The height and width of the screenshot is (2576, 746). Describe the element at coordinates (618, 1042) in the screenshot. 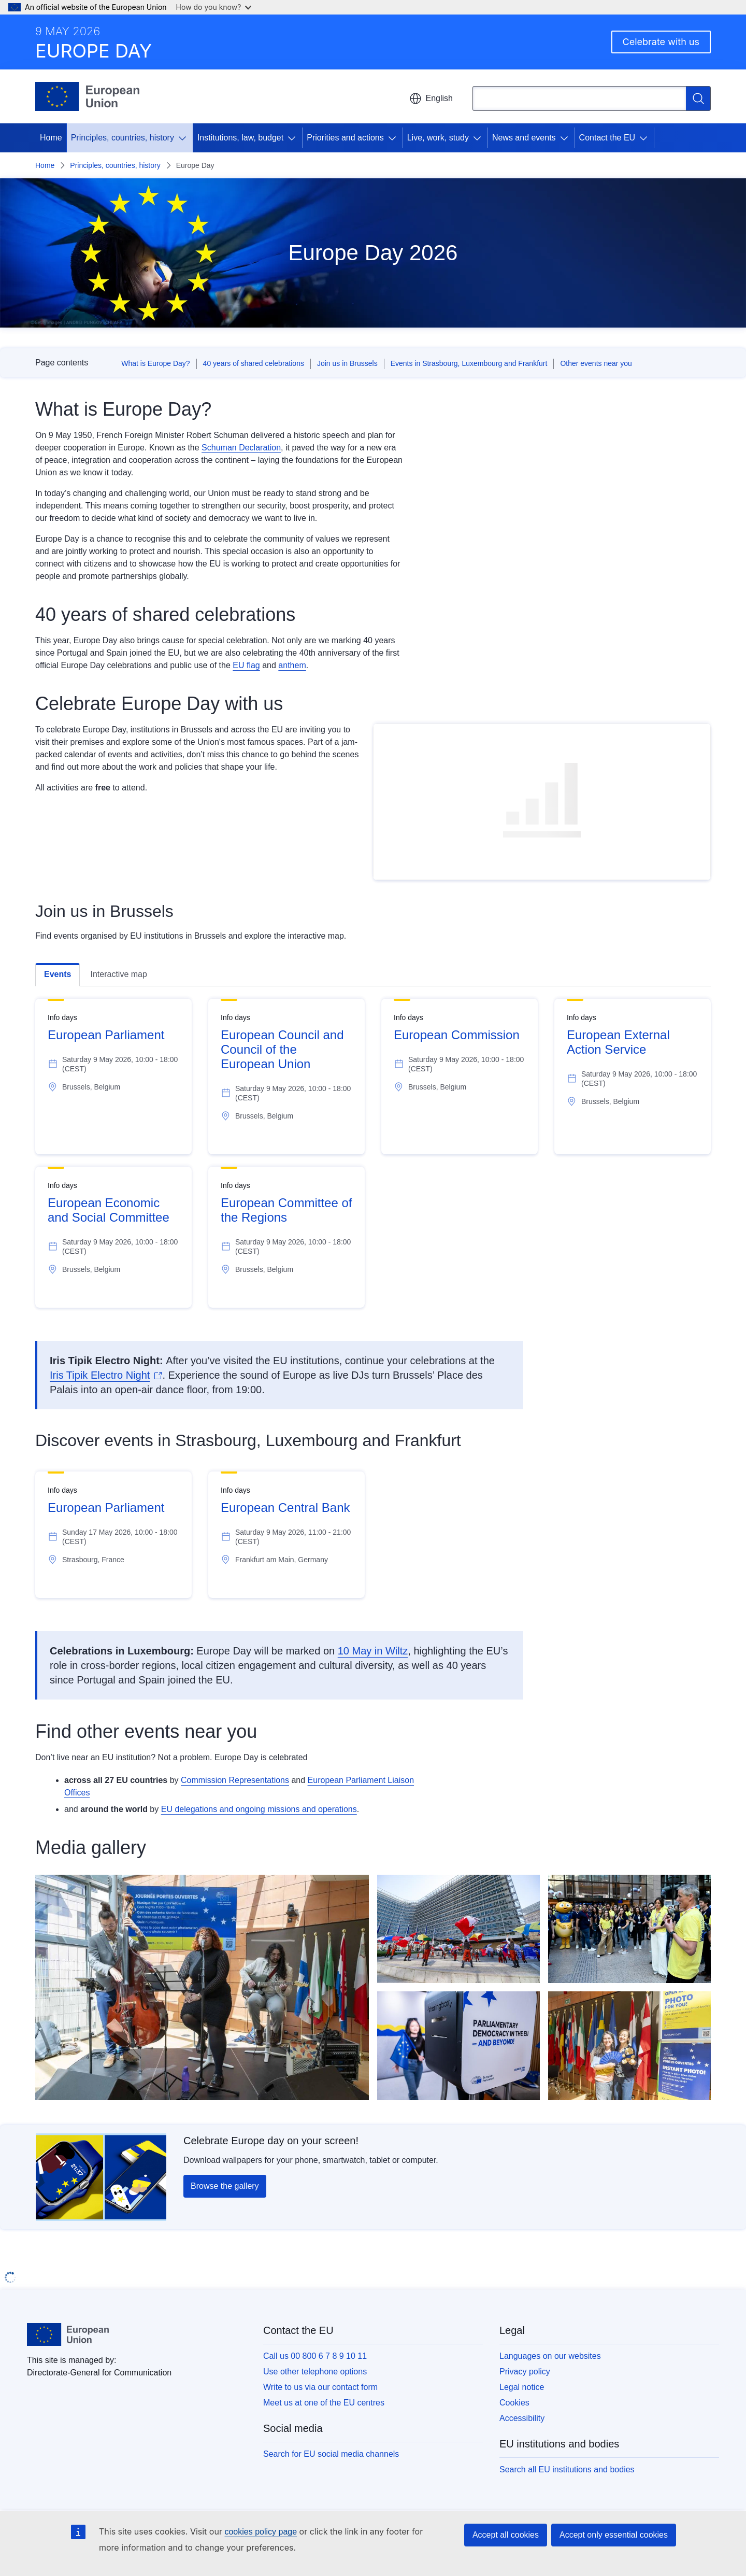

I see `European External Action Service` at that location.